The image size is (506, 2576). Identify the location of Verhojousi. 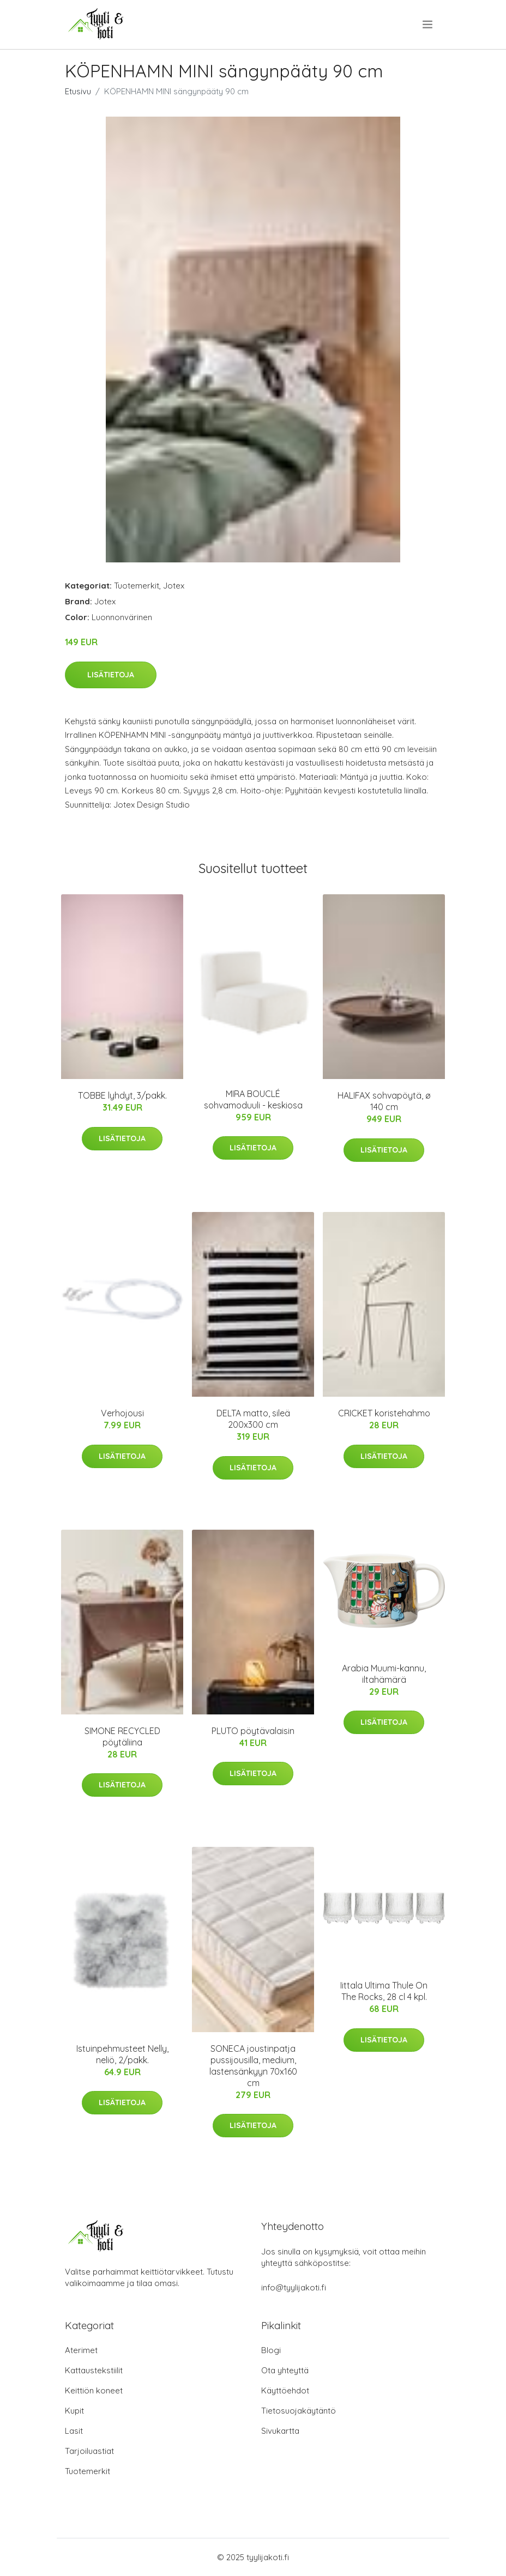
(122, 1413).